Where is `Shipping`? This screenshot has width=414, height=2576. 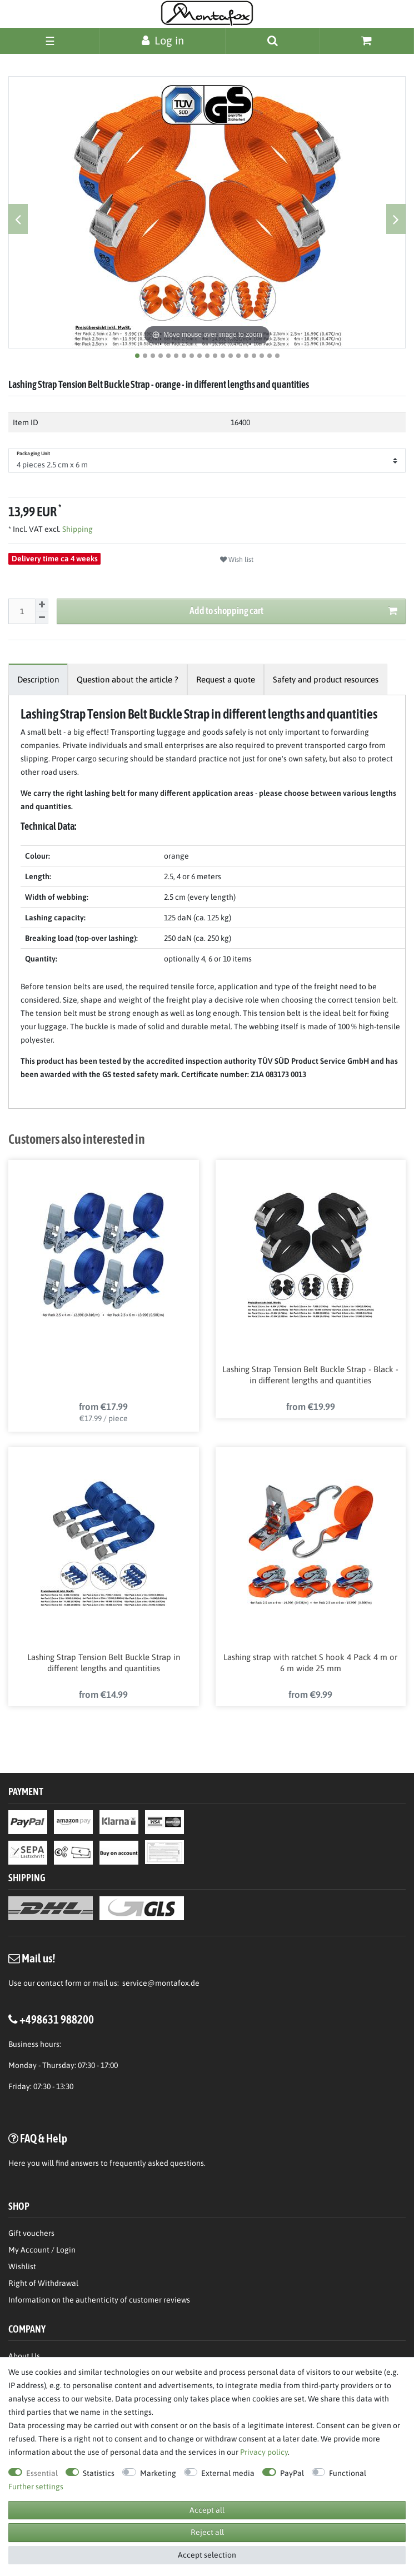
Shipping is located at coordinates (77, 529).